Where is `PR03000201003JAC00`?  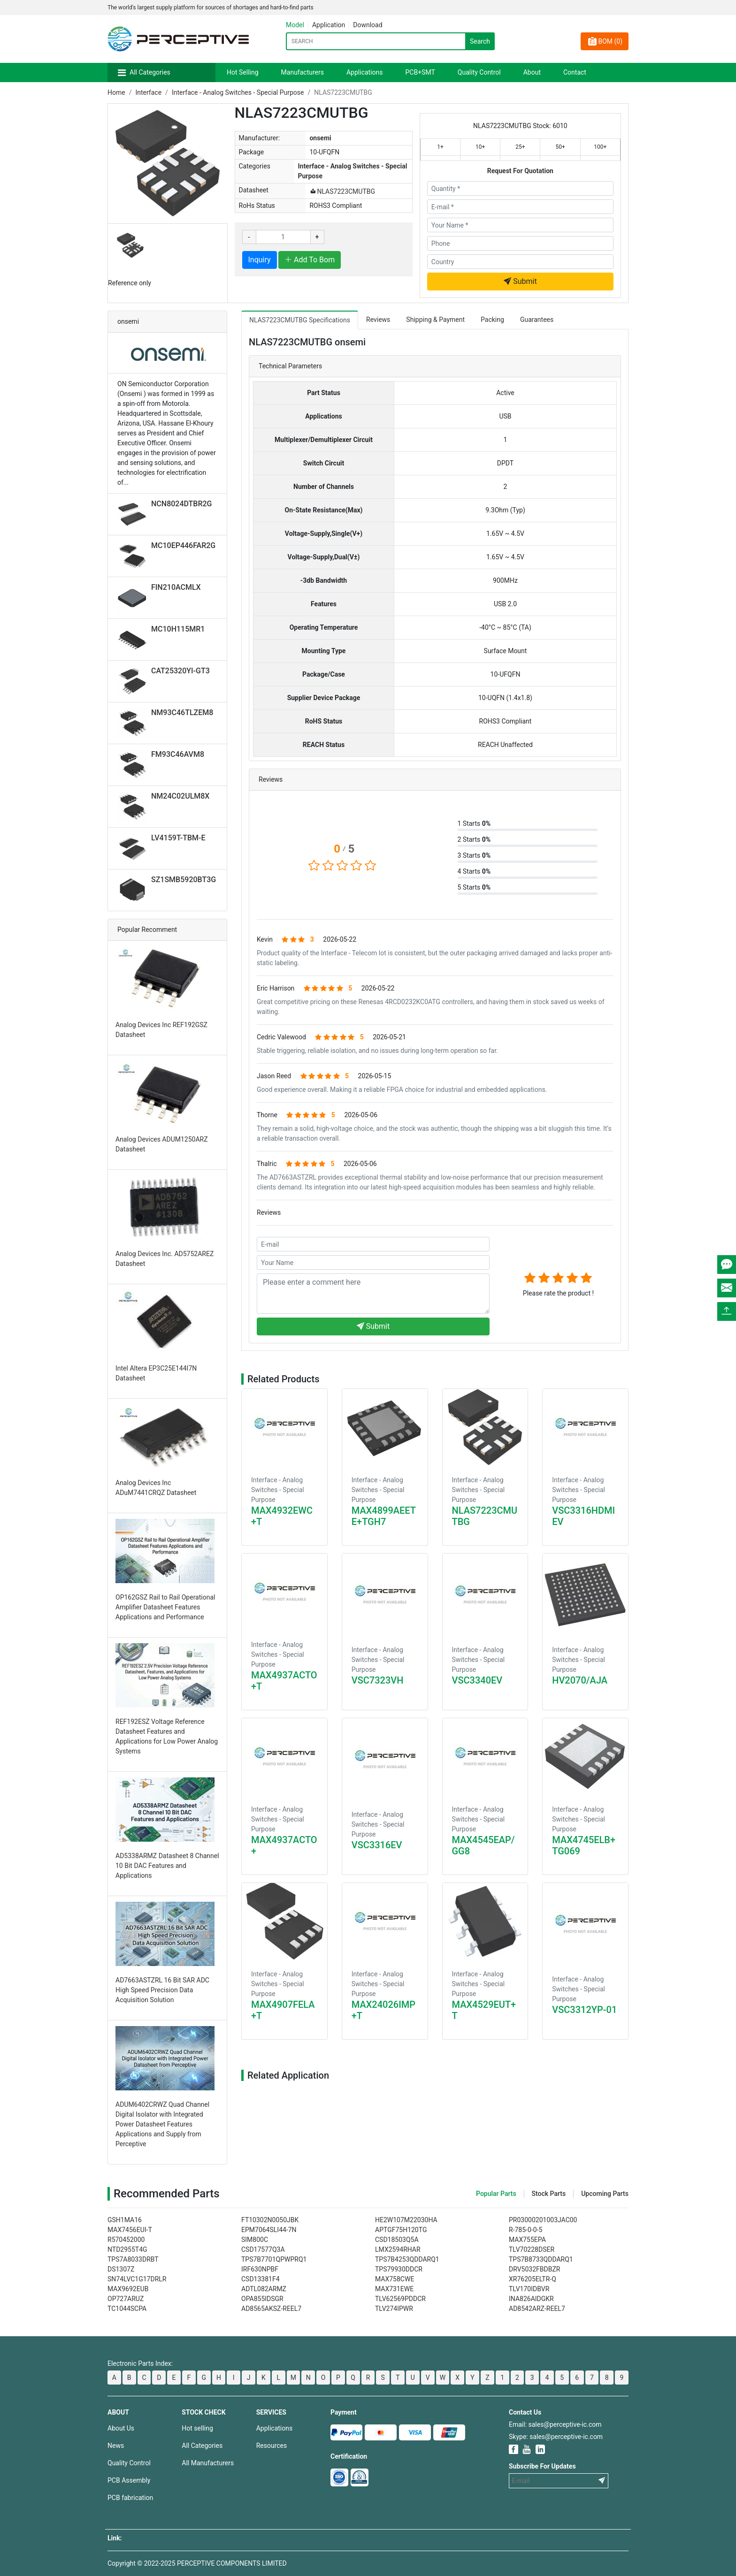 PR03000201003JAC00 is located at coordinates (543, 2220).